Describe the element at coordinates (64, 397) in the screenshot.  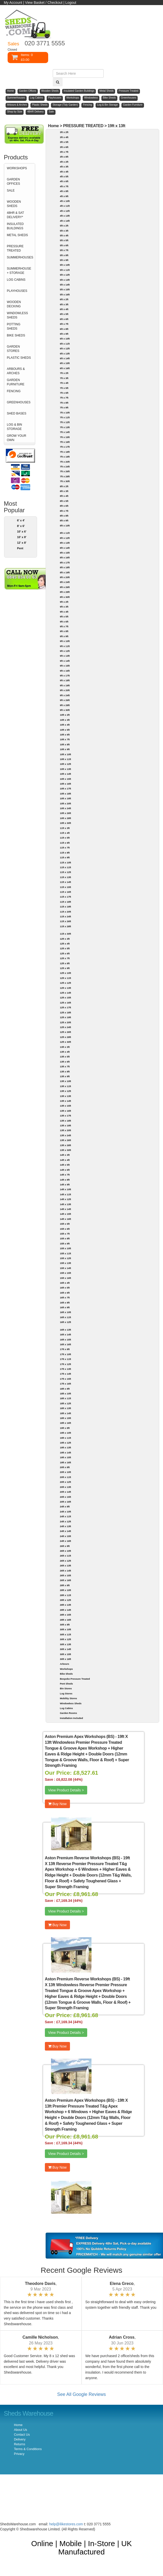
I see `7ft x 7ft` at that location.